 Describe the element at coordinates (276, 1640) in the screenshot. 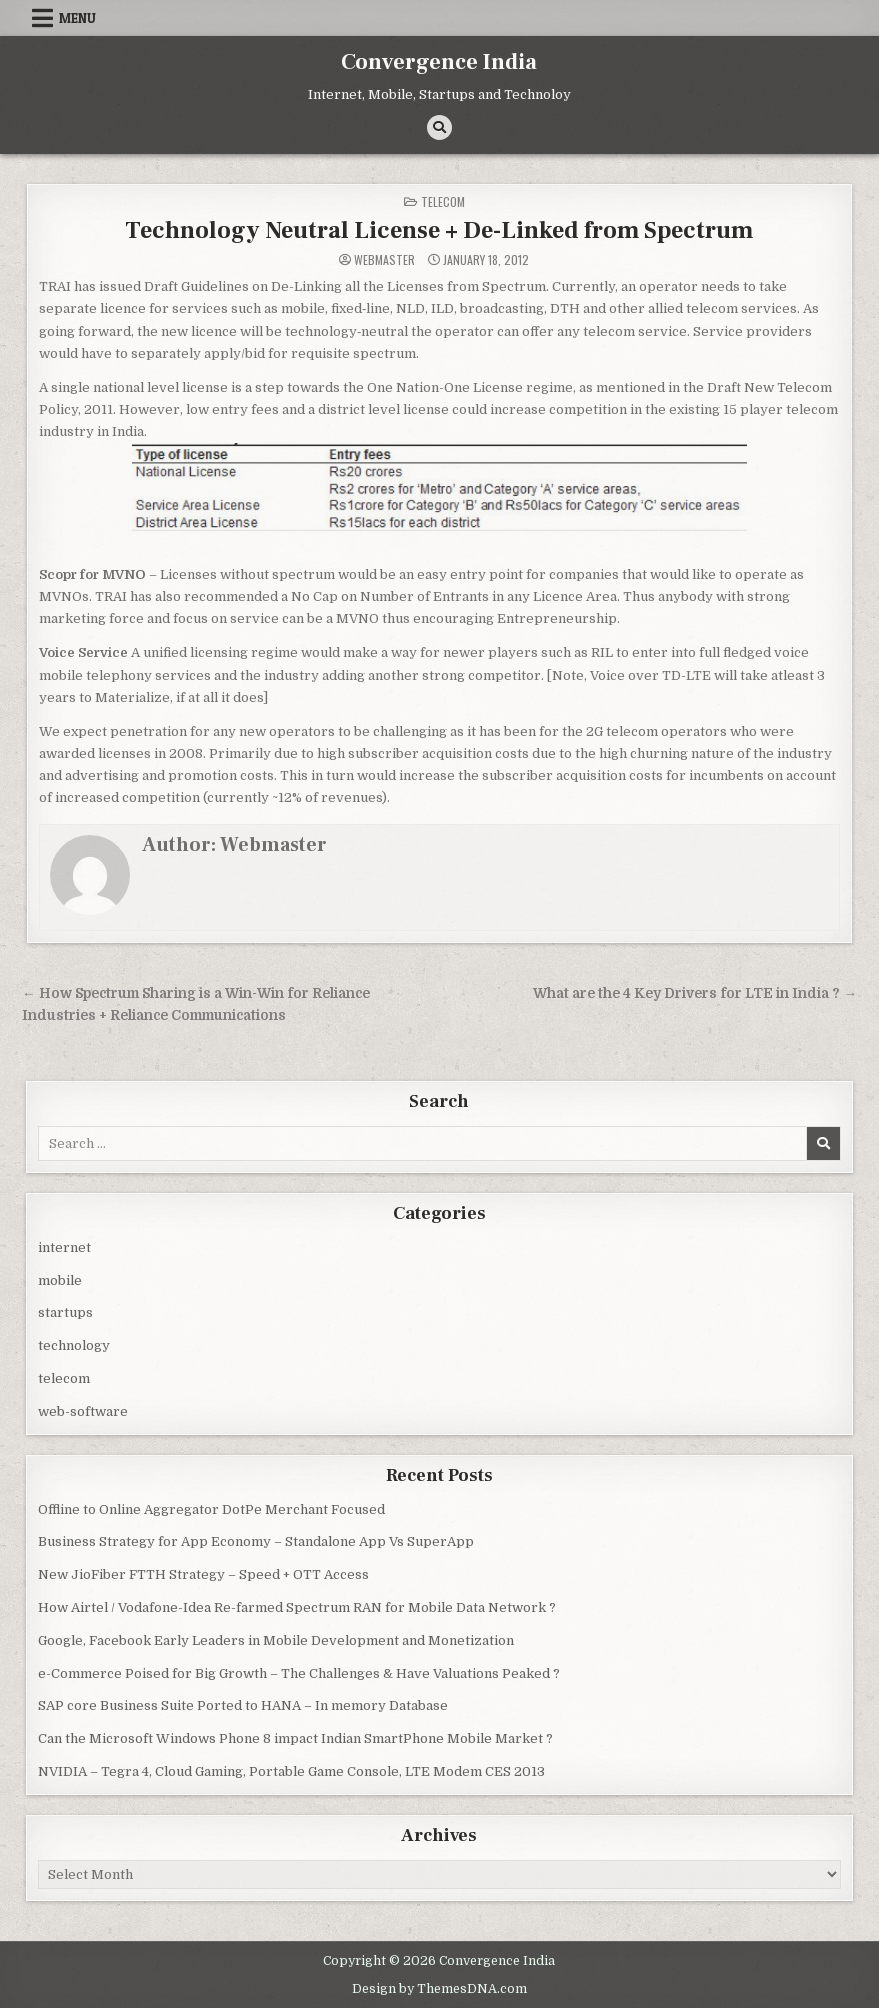

I see `Google, Facebook Early Leaders in Mobile Development and Monetization` at that location.